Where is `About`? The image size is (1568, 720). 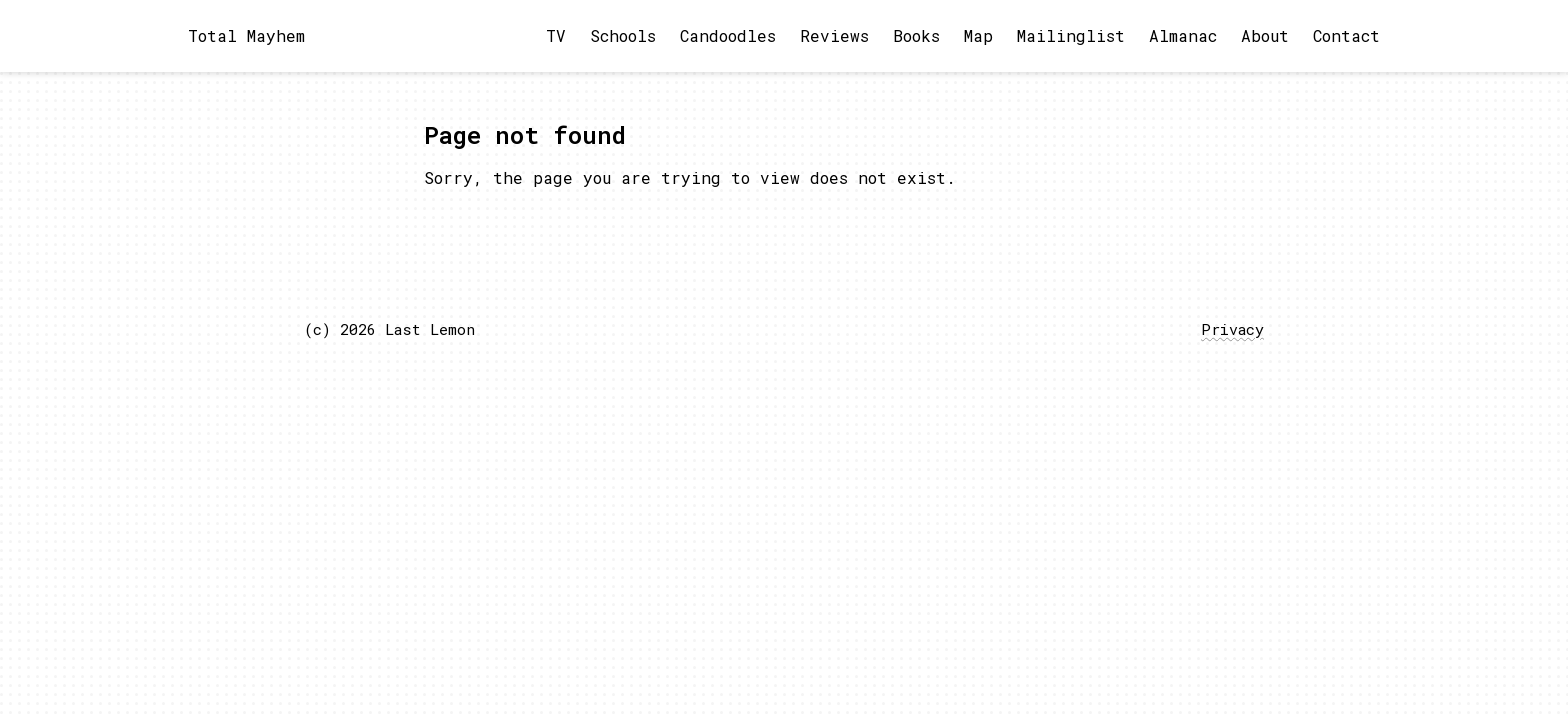
About is located at coordinates (1265, 35).